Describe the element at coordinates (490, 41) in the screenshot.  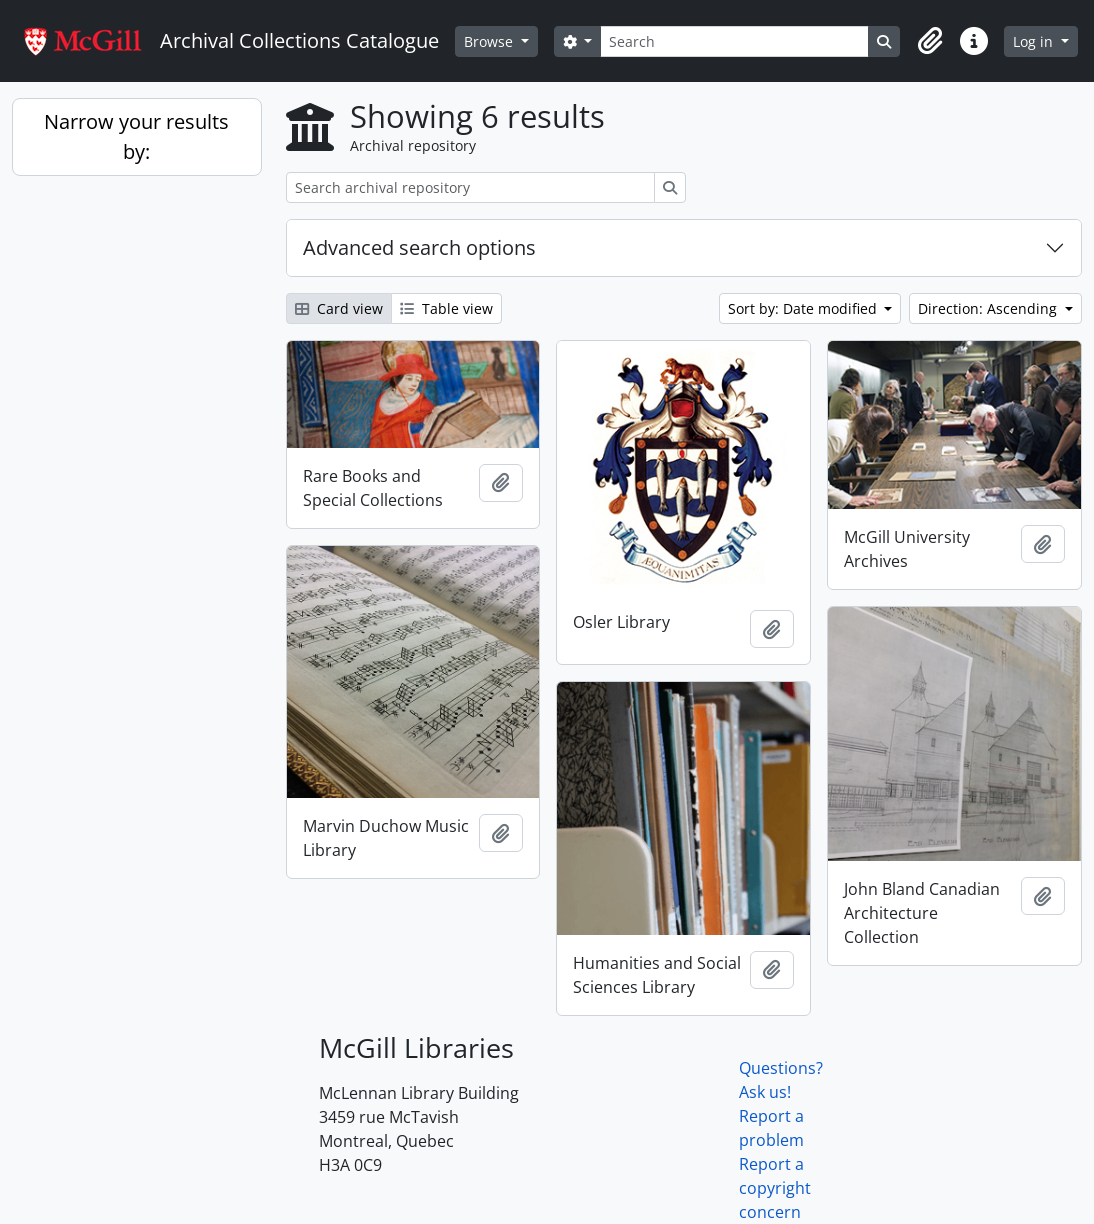
I see `Browse` at that location.